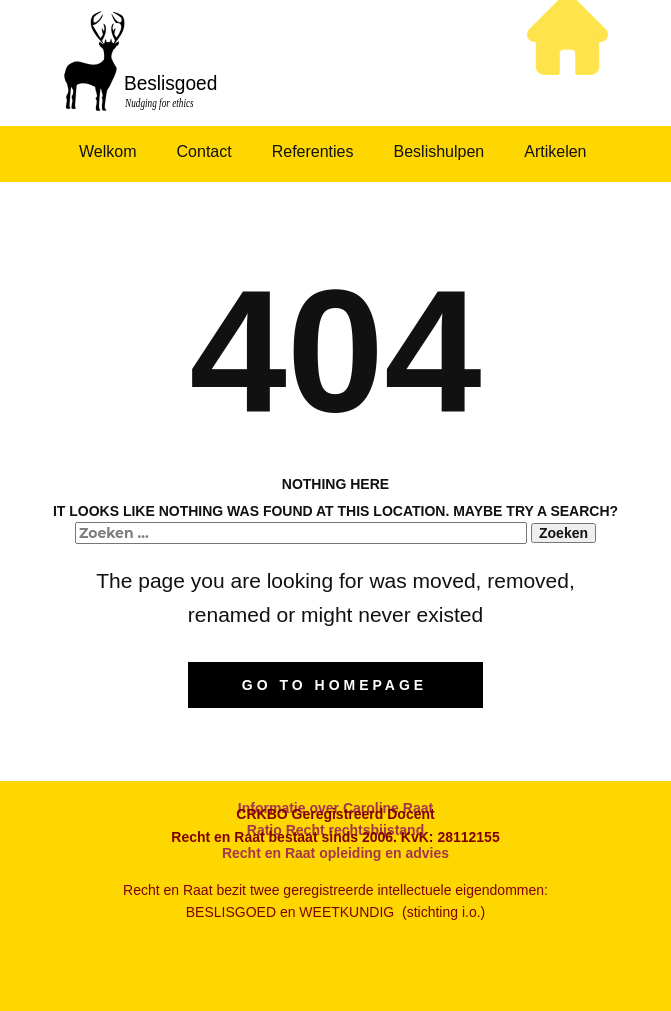 Image resolution: width=671 pixels, height=1011 pixels. Describe the element at coordinates (108, 151) in the screenshot. I see `Welkom` at that location.